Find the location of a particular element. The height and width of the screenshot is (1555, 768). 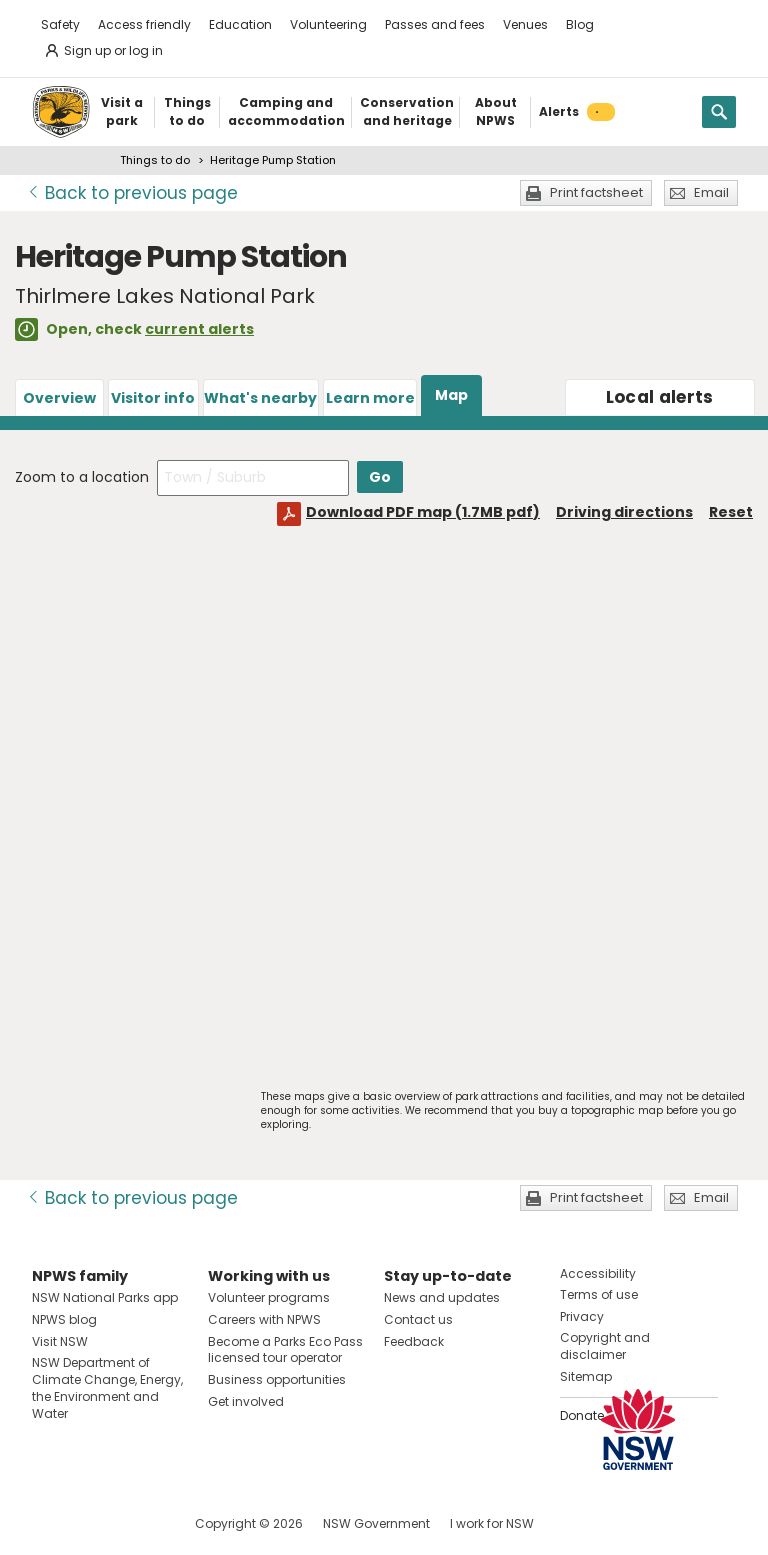

NSW Department of Climate Change, Energy, the Environment and Water is located at coordinates (107, 1387).